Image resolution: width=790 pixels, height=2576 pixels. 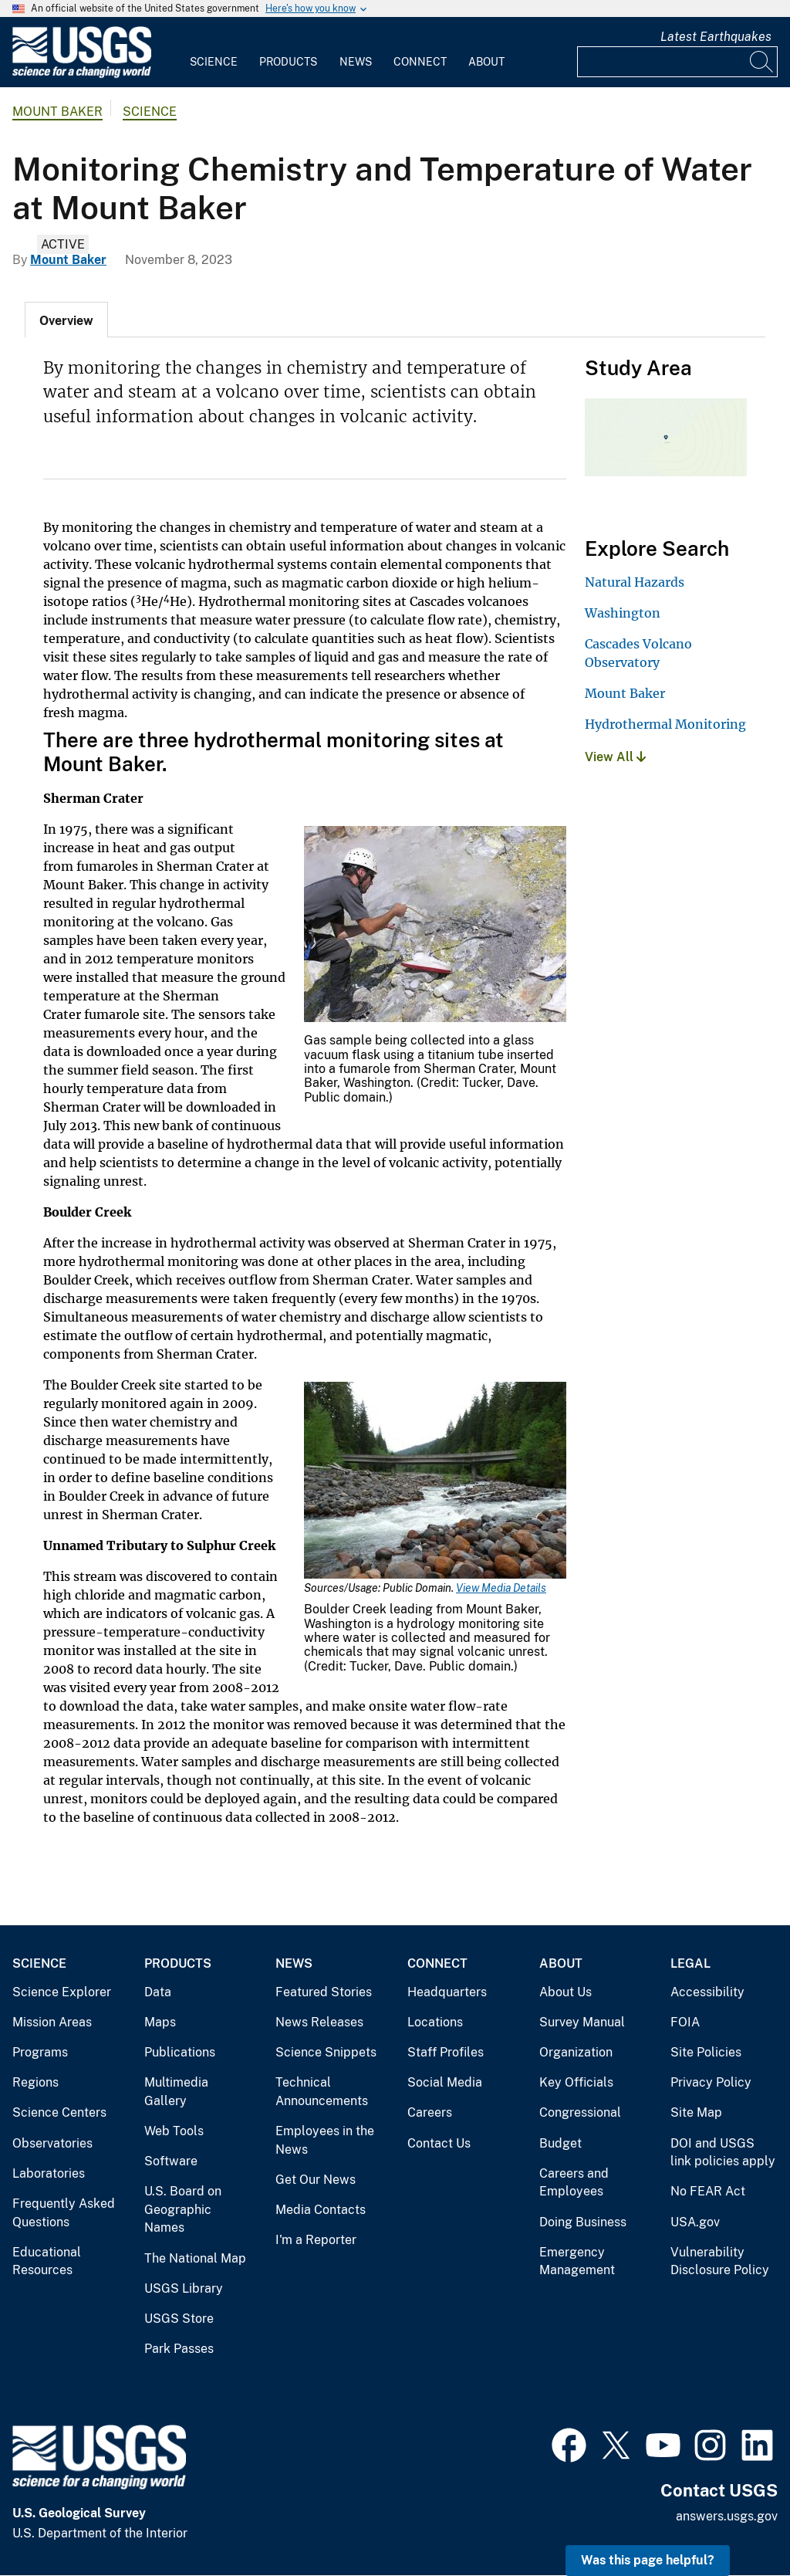 I want to click on Was this page helpful? [button], so click(x=647, y=2560).